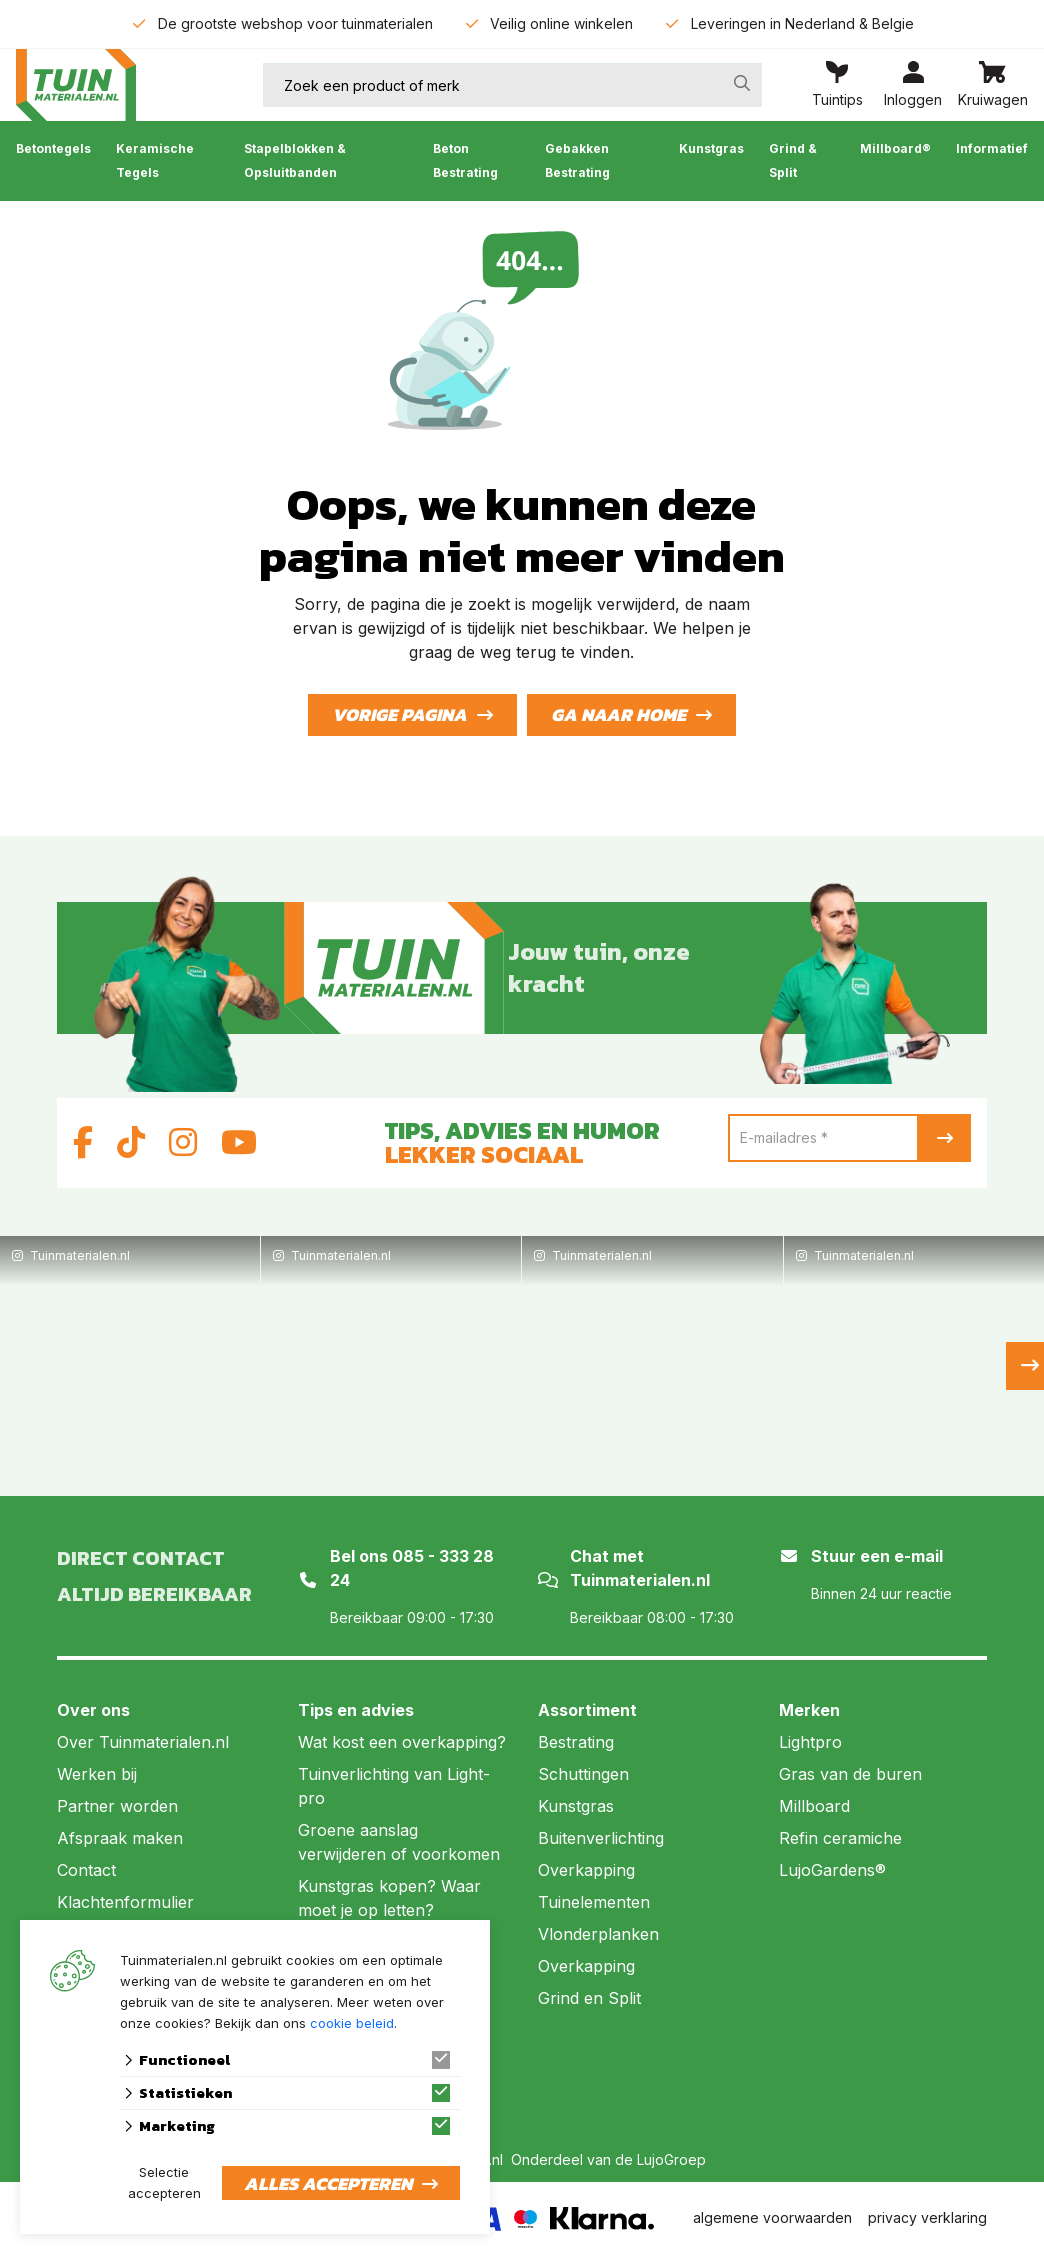  What do you see at coordinates (742, 83) in the screenshot?
I see `[none]` at bounding box center [742, 83].